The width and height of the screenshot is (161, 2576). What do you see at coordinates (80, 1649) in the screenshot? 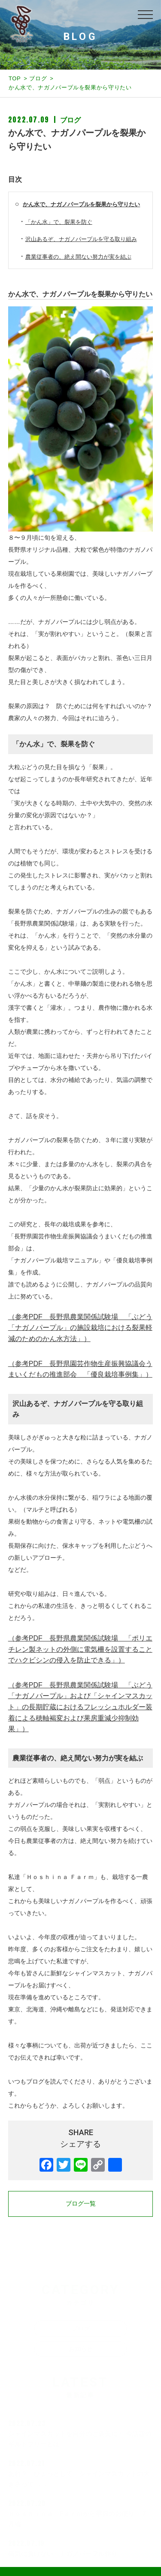
I see `（参考PDF 長野県農業関係試験場 「ポリエチレン製ネットの外側に電気柵を設置することでハクビシンの侵入を防止できる」）` at bounding box center [80, 1649].